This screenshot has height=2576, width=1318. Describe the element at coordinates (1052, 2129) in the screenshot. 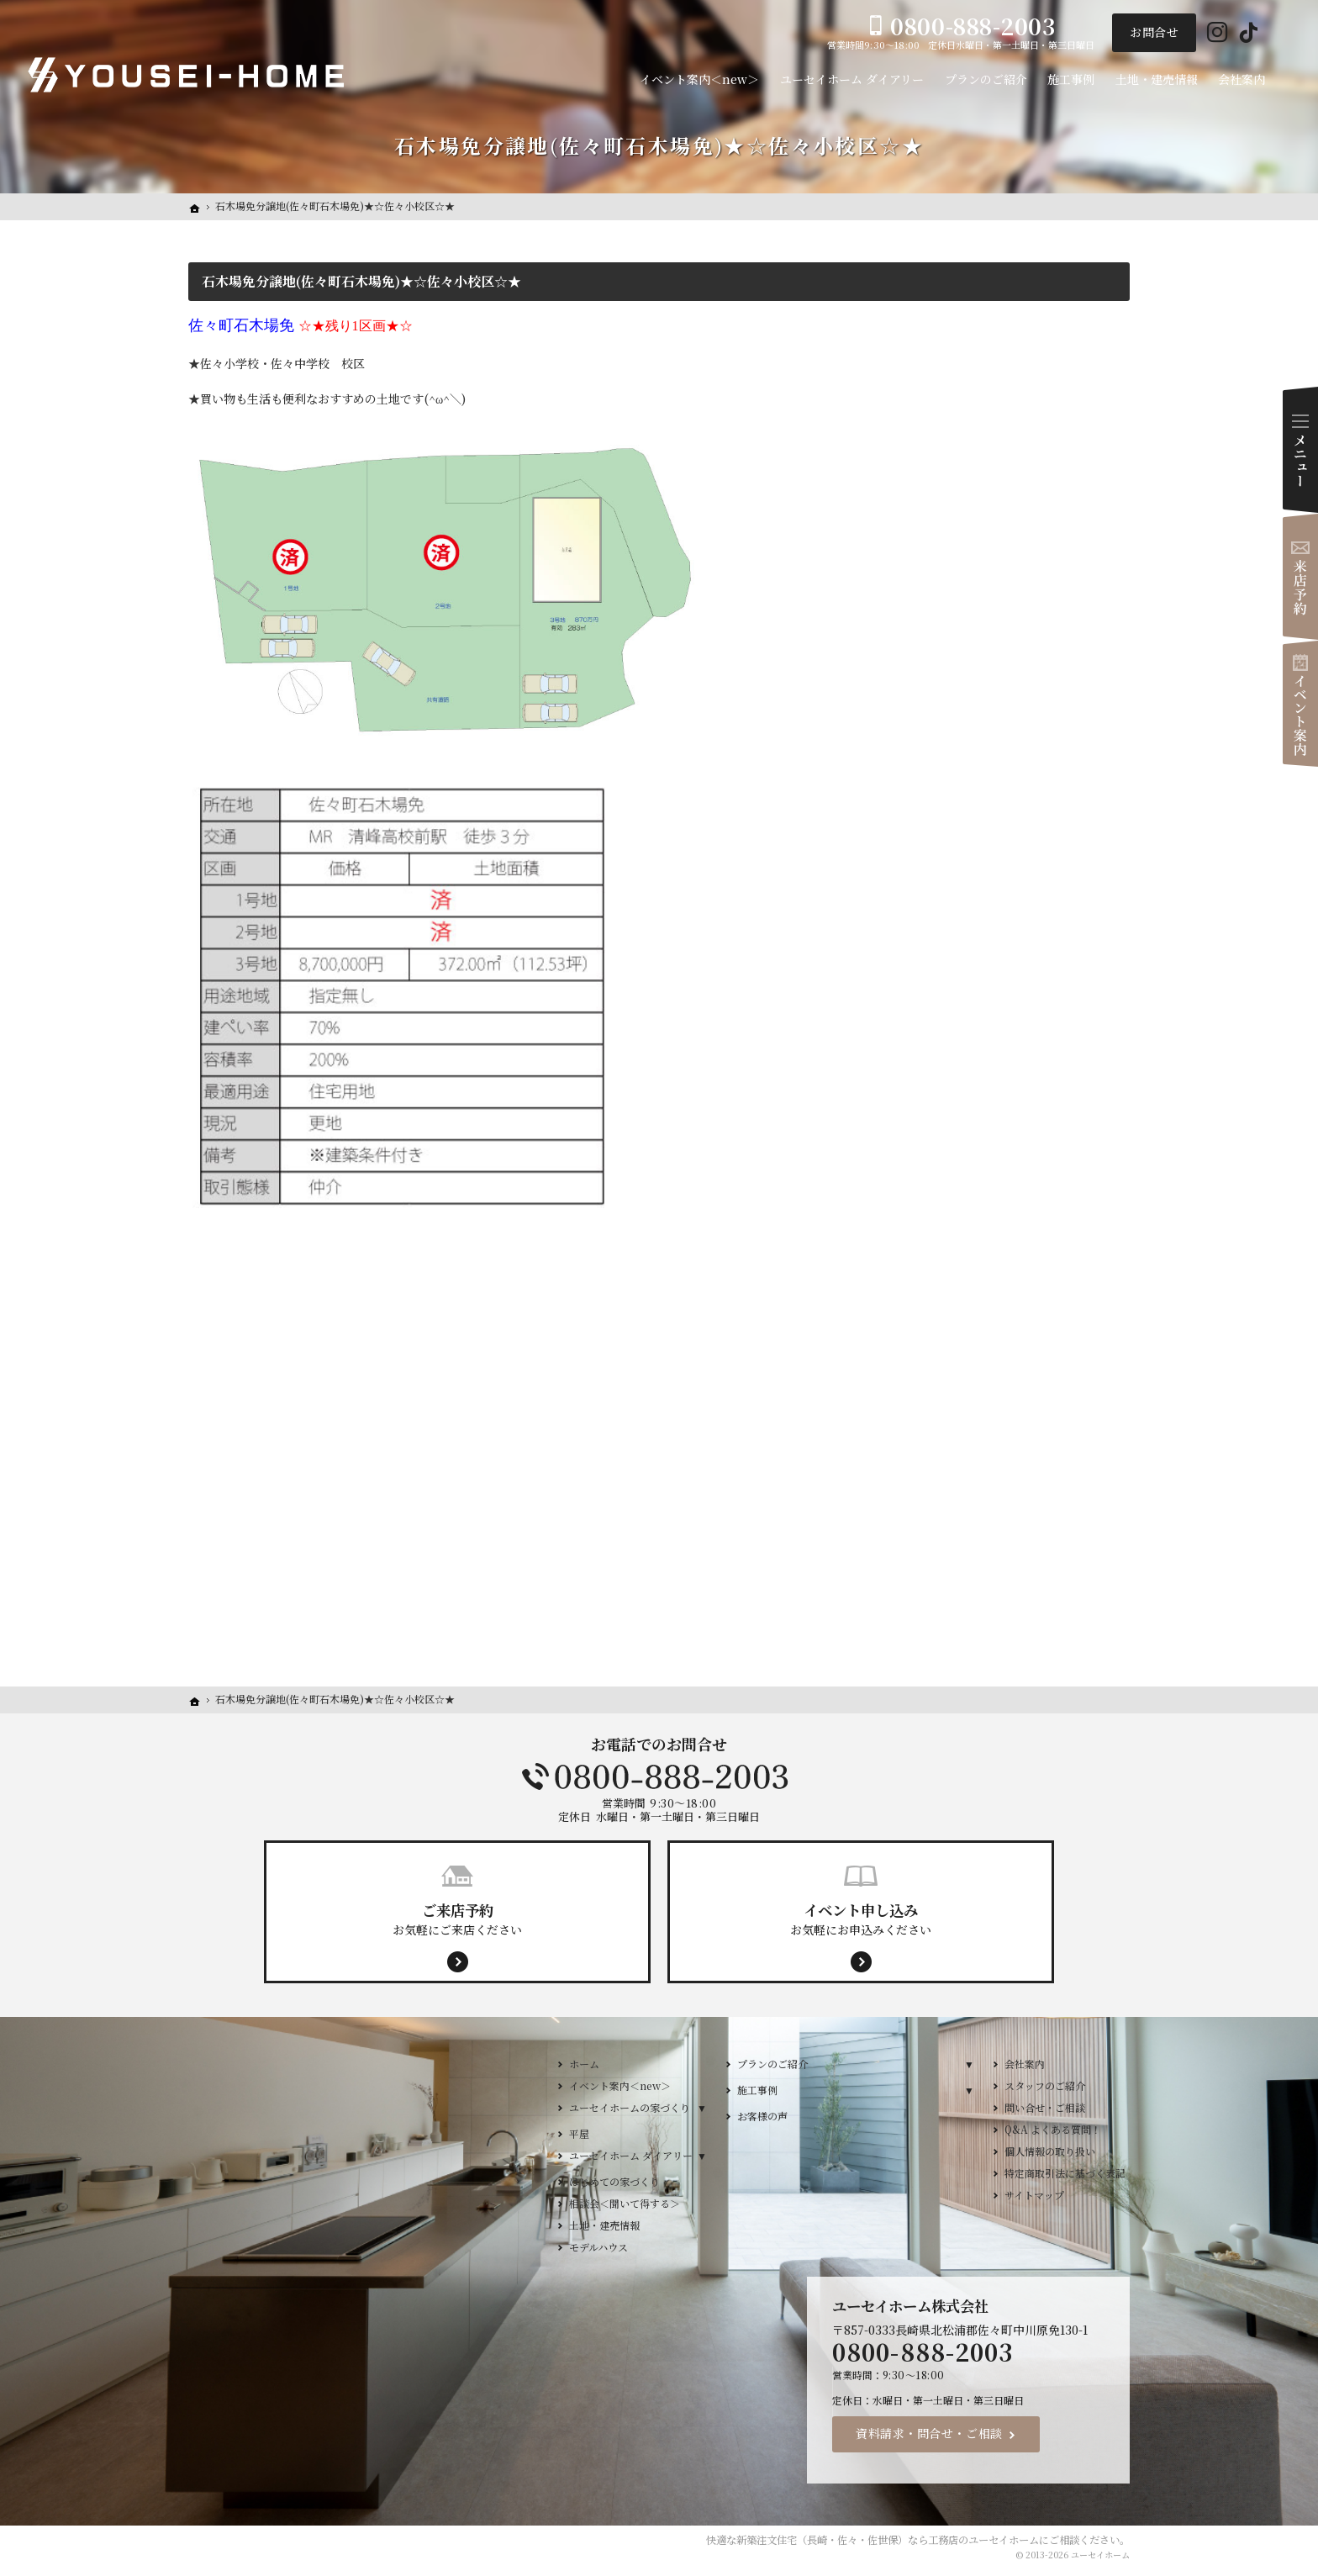

I see `Q&A よくある質問！` at that location.